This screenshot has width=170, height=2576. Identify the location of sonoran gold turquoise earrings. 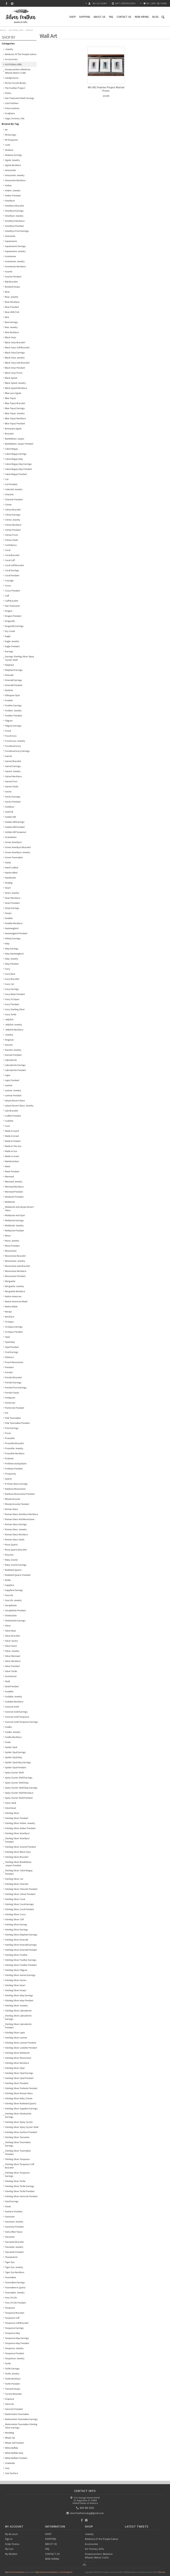
(21, 1721).